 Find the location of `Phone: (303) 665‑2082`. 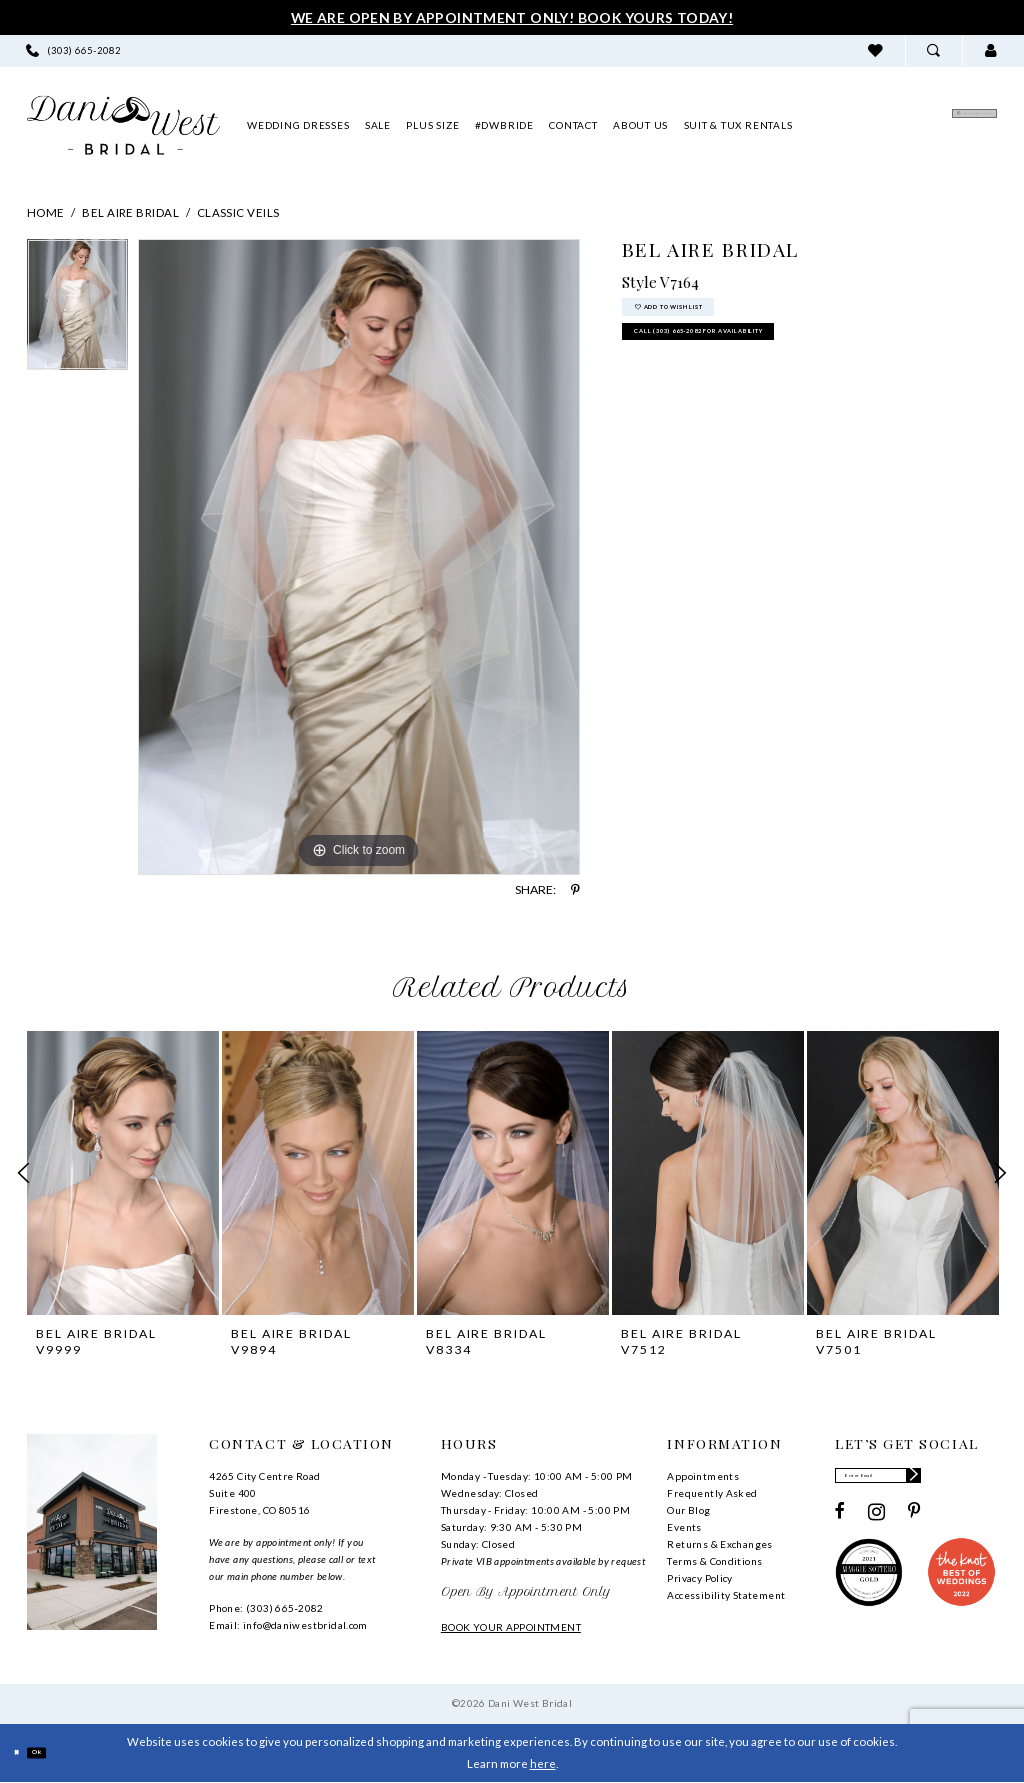

Phone: (303) 665‑2082 is located at coordinates (266, 1608).